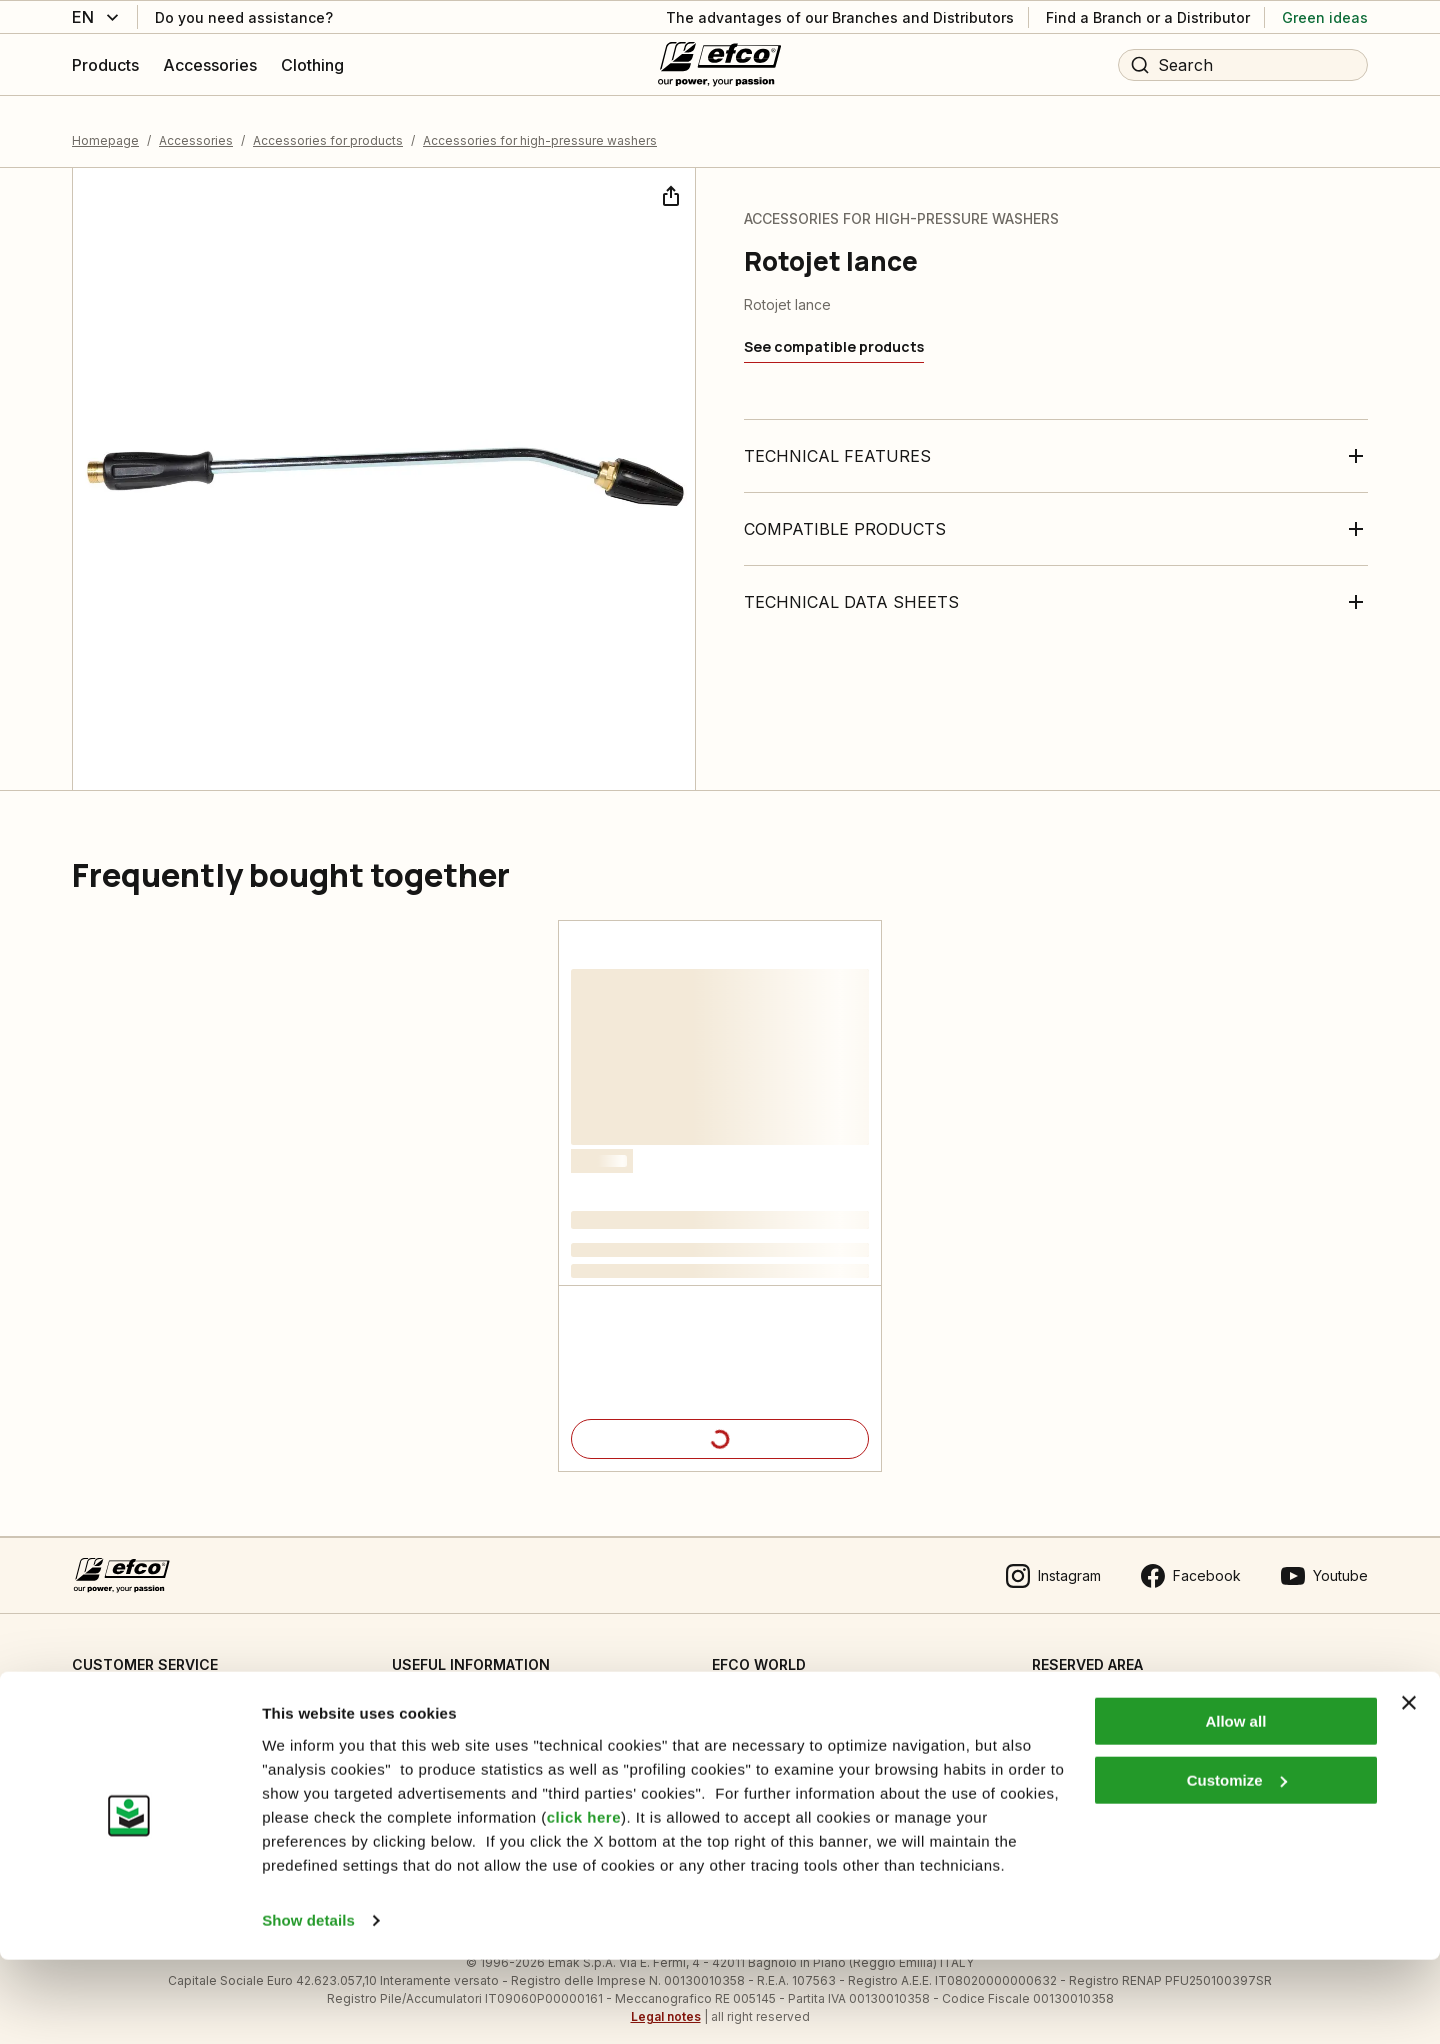 The height and width of the screenshot is (2044, 1440). Describe the element at coordinates (1409, 1788) in the screenshot. I see `[Close banner]` at that location.